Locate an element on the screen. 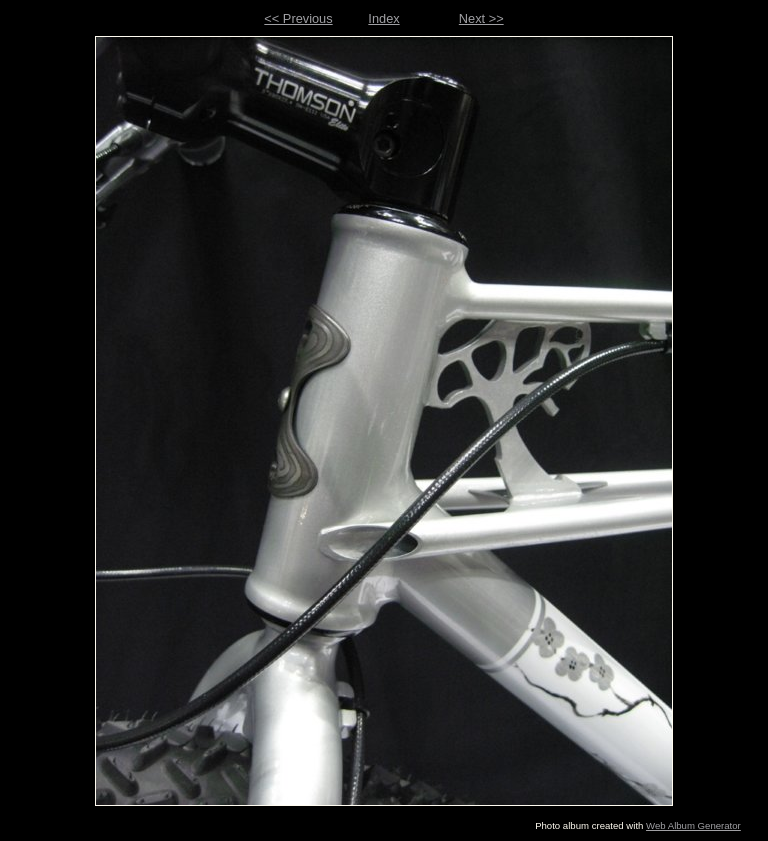  Next >> is located at coordinates (481, 18).